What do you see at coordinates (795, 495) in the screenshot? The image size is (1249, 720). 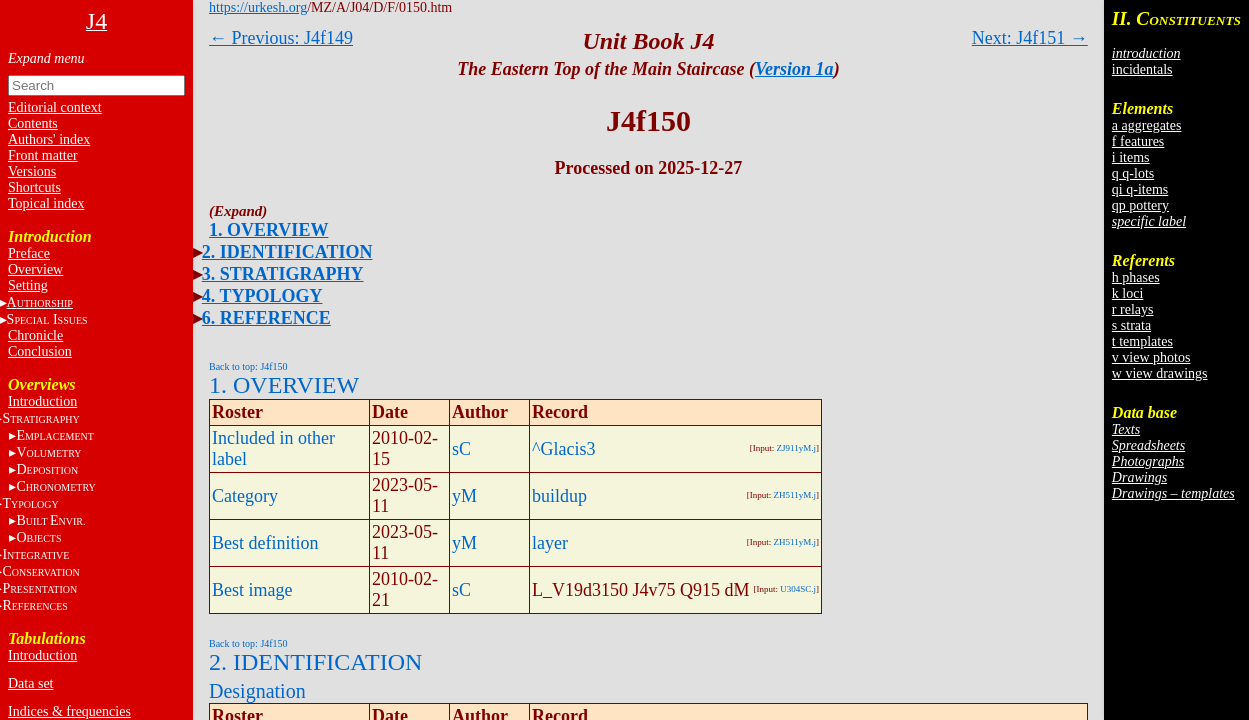 I see `ZH511yM.j` at bounding box center [795, 495].